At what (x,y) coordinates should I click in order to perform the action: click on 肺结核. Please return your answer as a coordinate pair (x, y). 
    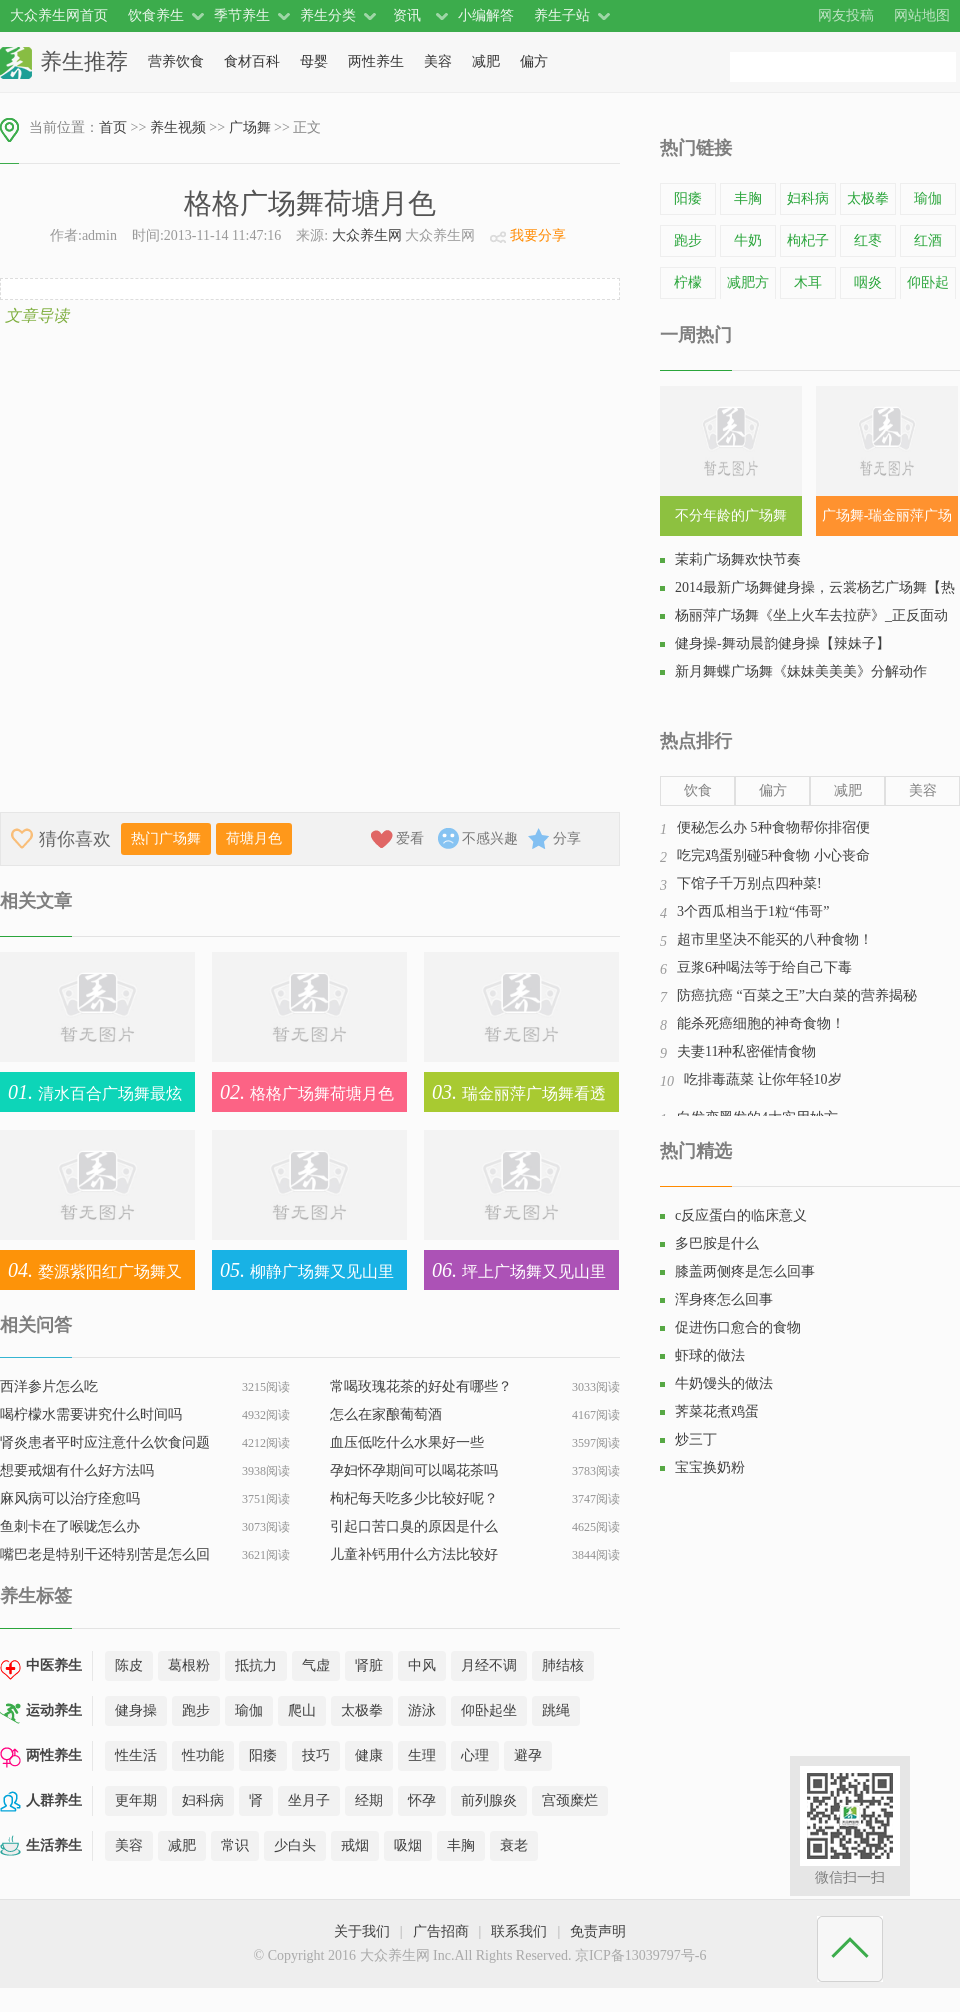
    Looking at the image, I should click on (563, 1665).